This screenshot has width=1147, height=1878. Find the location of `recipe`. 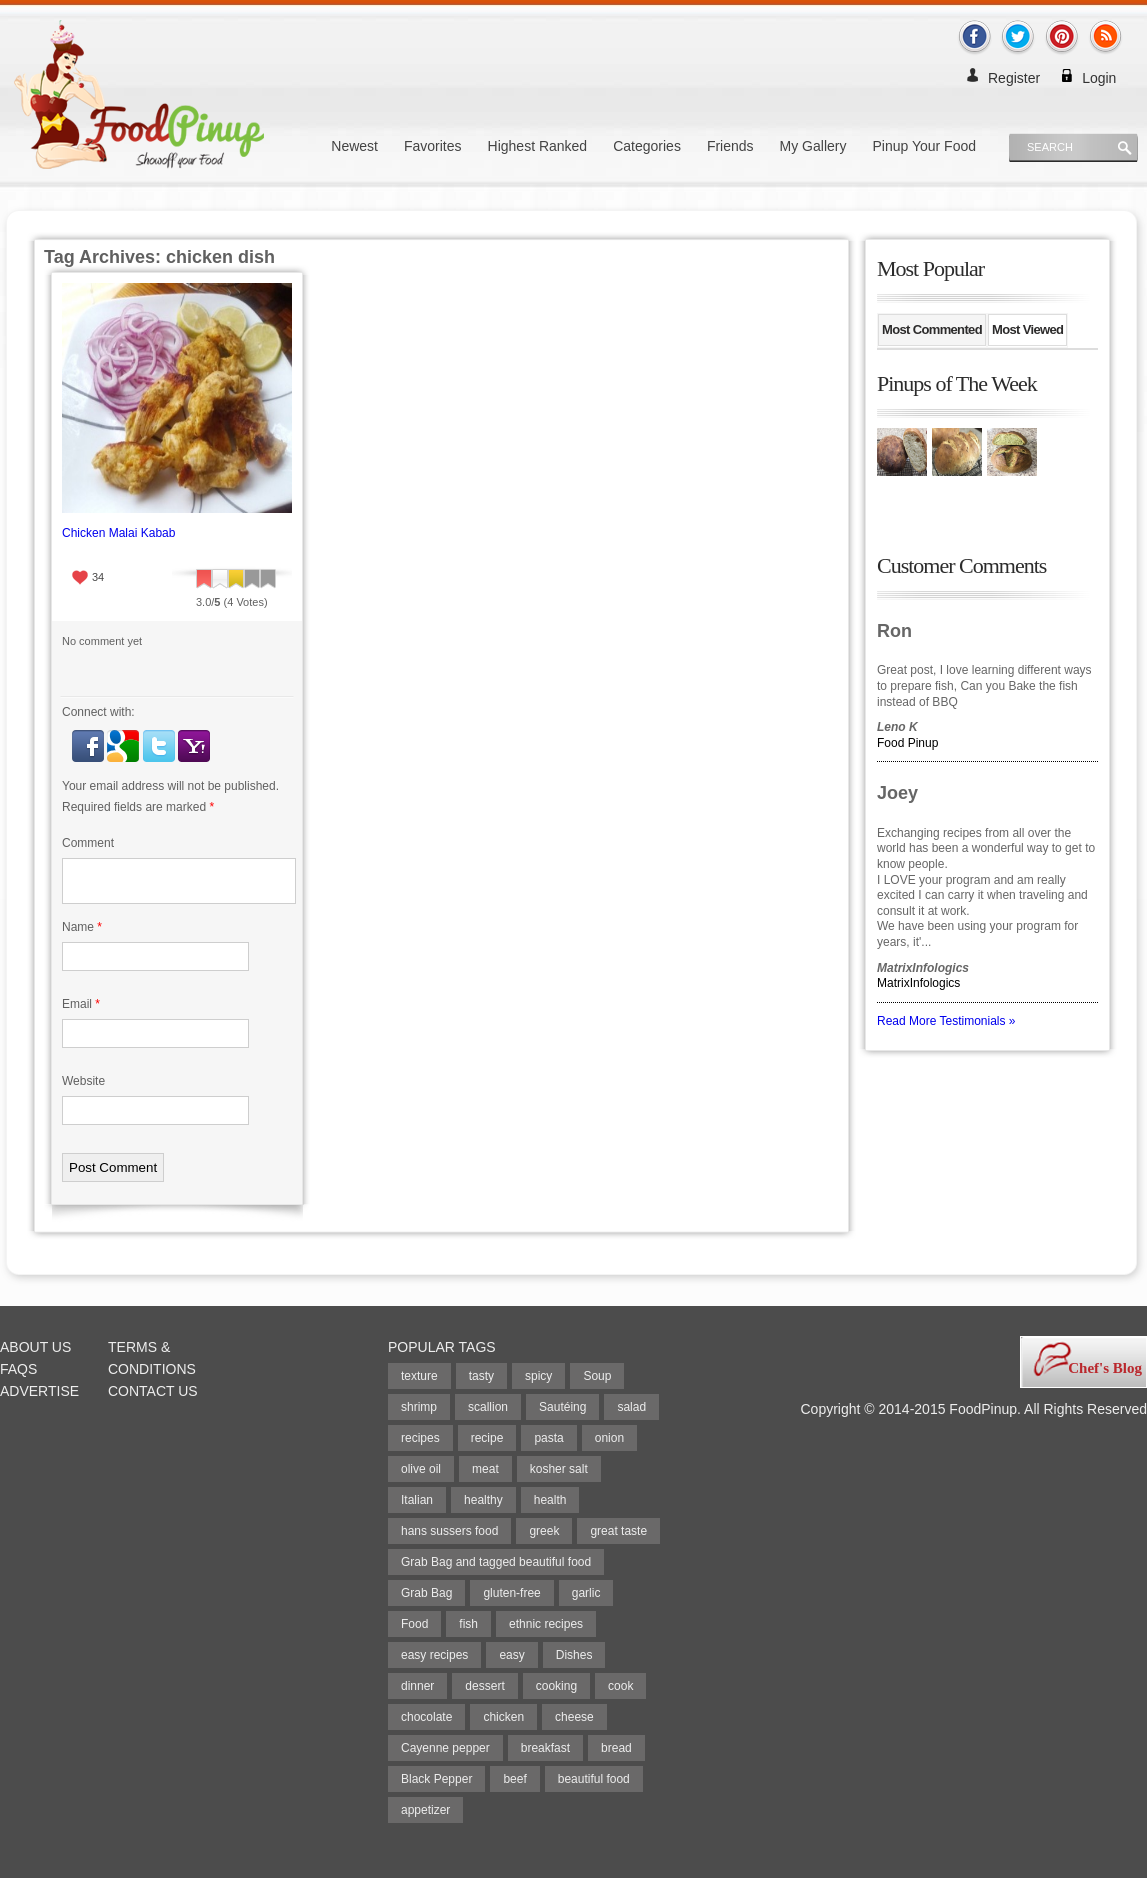

recipe is located at coordinates (487, 1438).